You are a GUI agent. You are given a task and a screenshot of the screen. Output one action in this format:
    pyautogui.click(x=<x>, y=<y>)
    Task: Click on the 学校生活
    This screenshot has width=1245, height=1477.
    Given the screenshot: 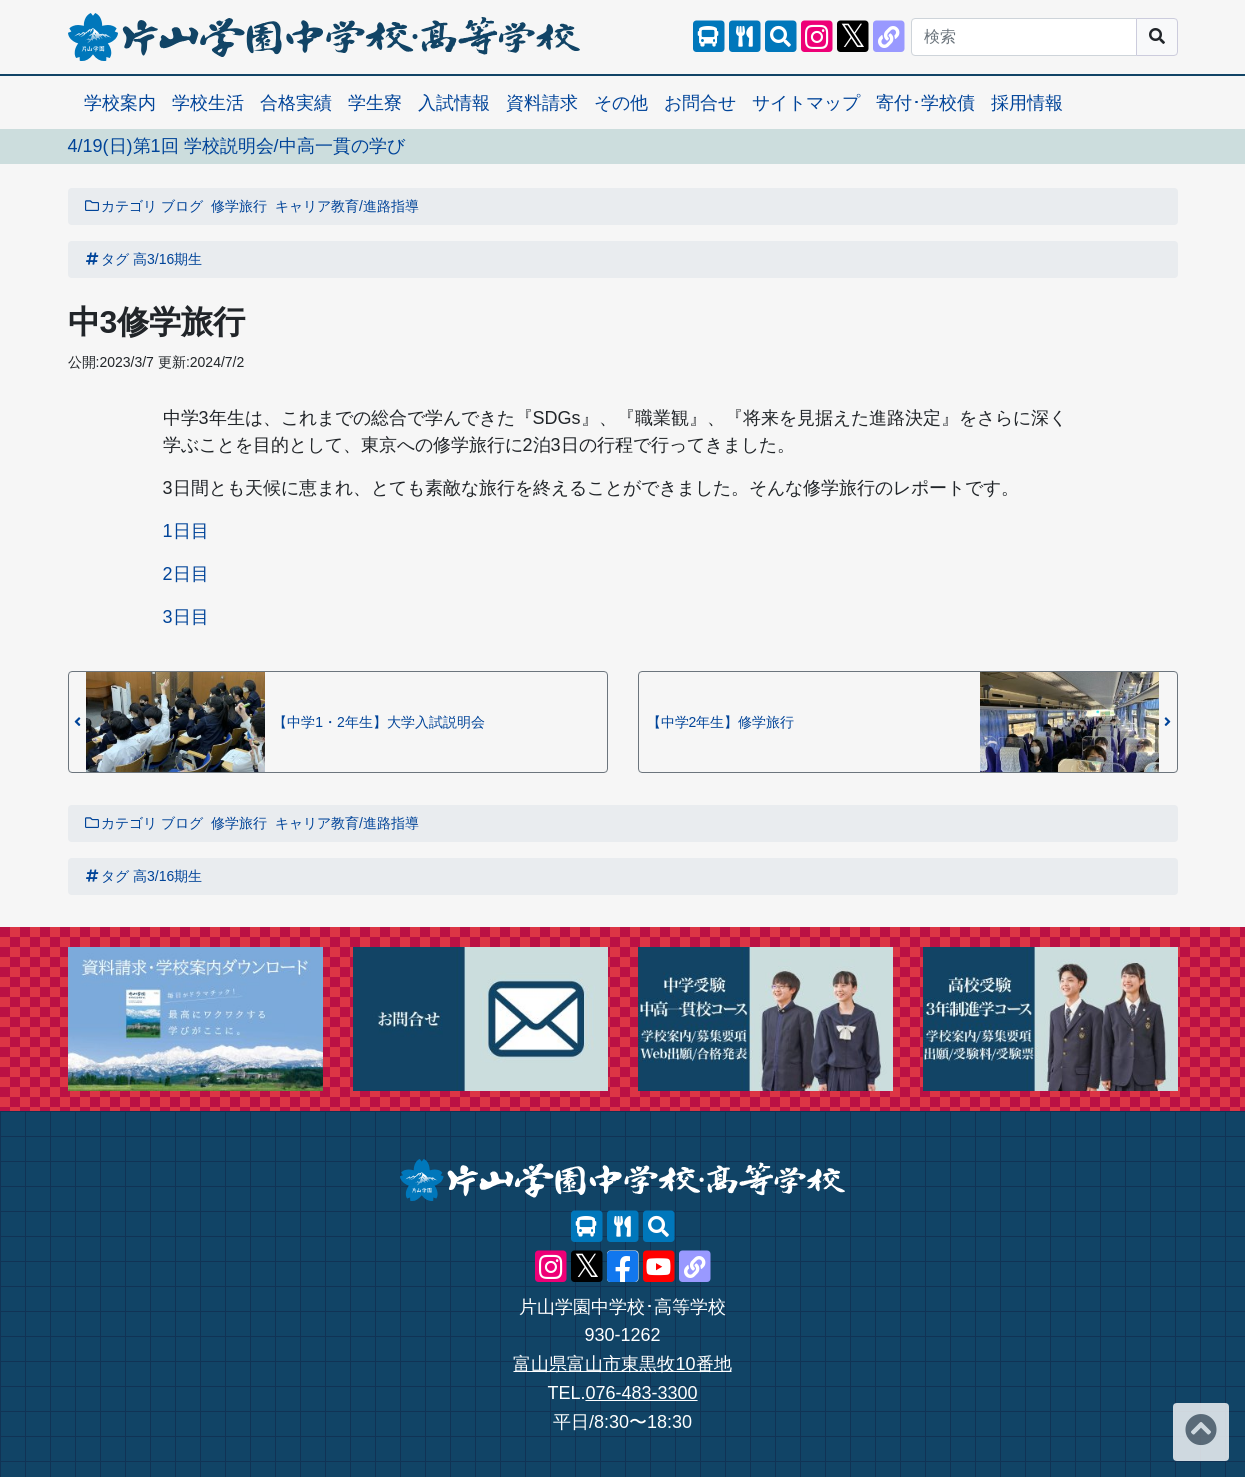 What is the action you would take?
    pyautogui.click(x=208, y=103)
    